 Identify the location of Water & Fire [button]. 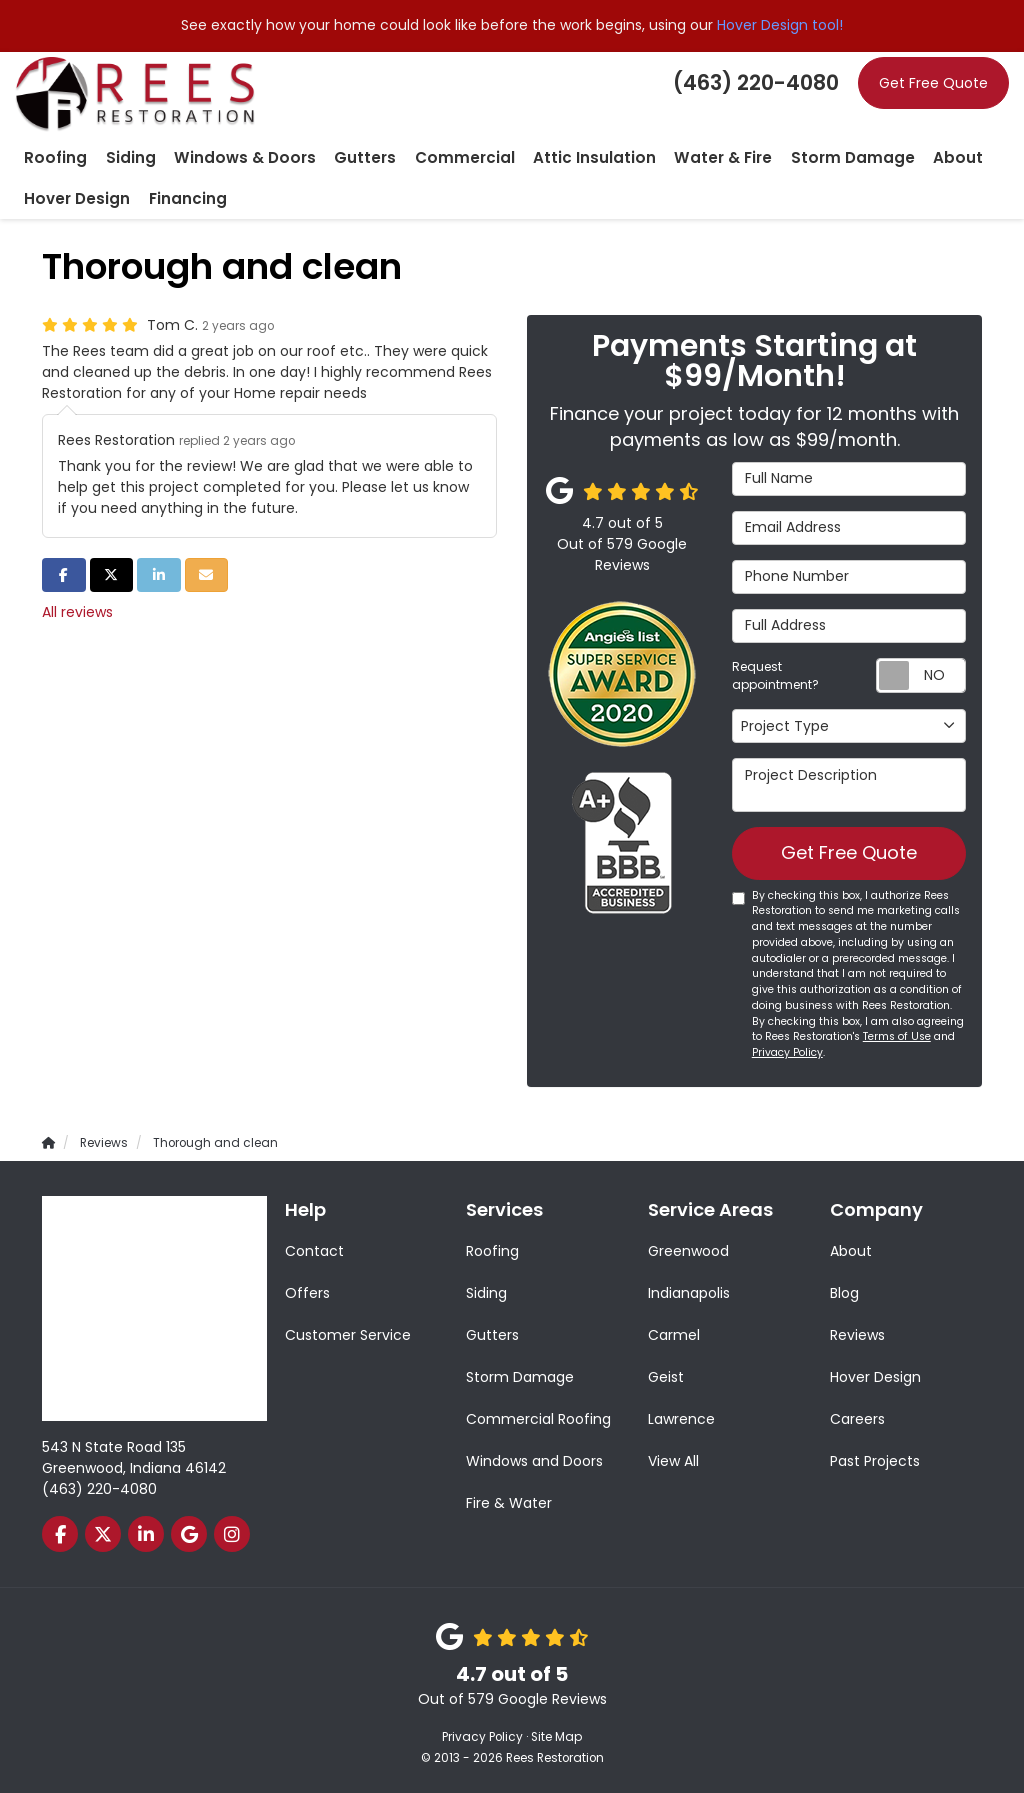
(660, 157).